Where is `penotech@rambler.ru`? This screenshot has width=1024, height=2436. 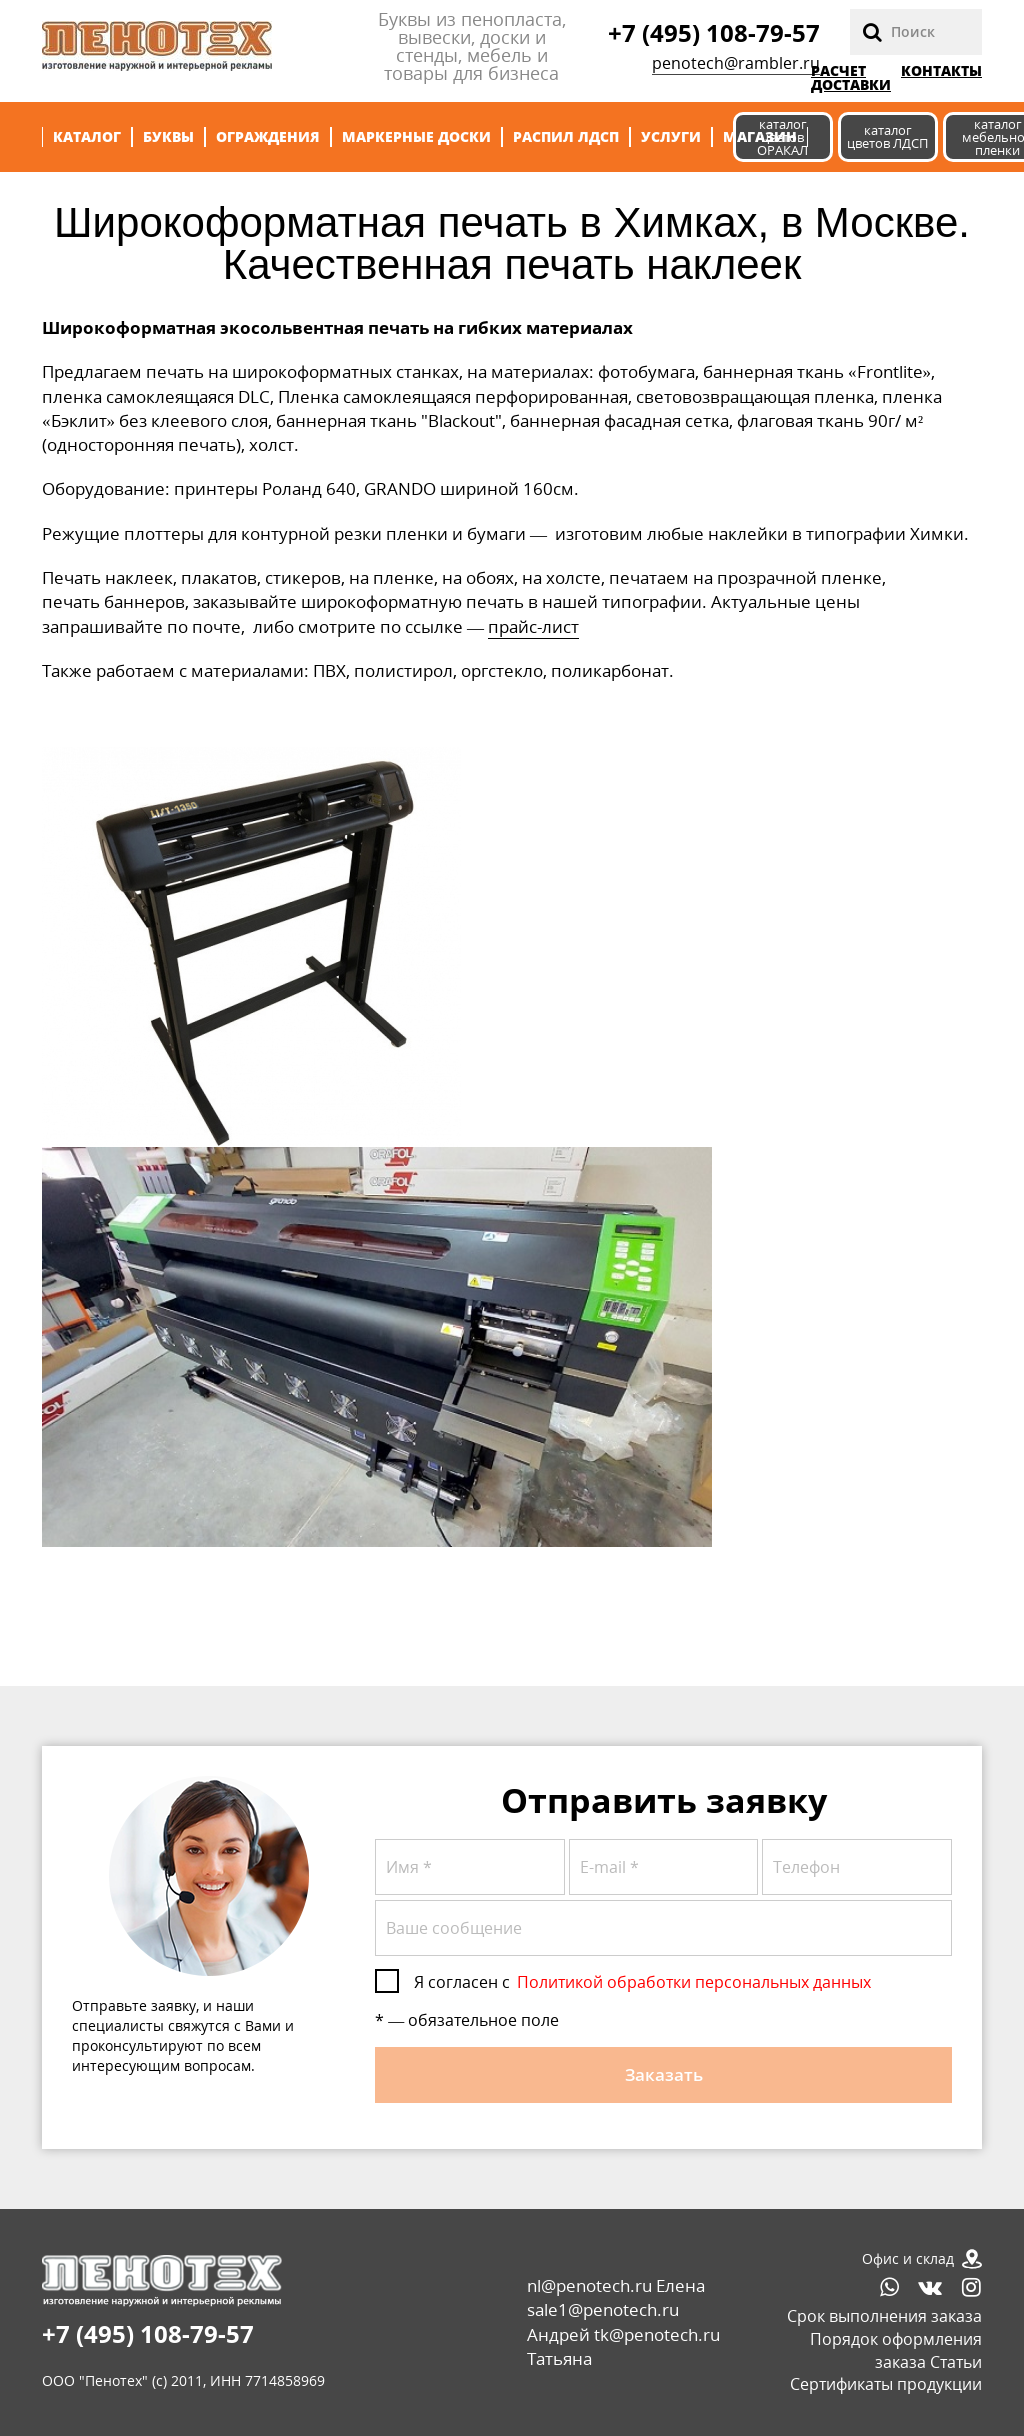
penotech@rambler.ru is located at coordinates (736, 63).